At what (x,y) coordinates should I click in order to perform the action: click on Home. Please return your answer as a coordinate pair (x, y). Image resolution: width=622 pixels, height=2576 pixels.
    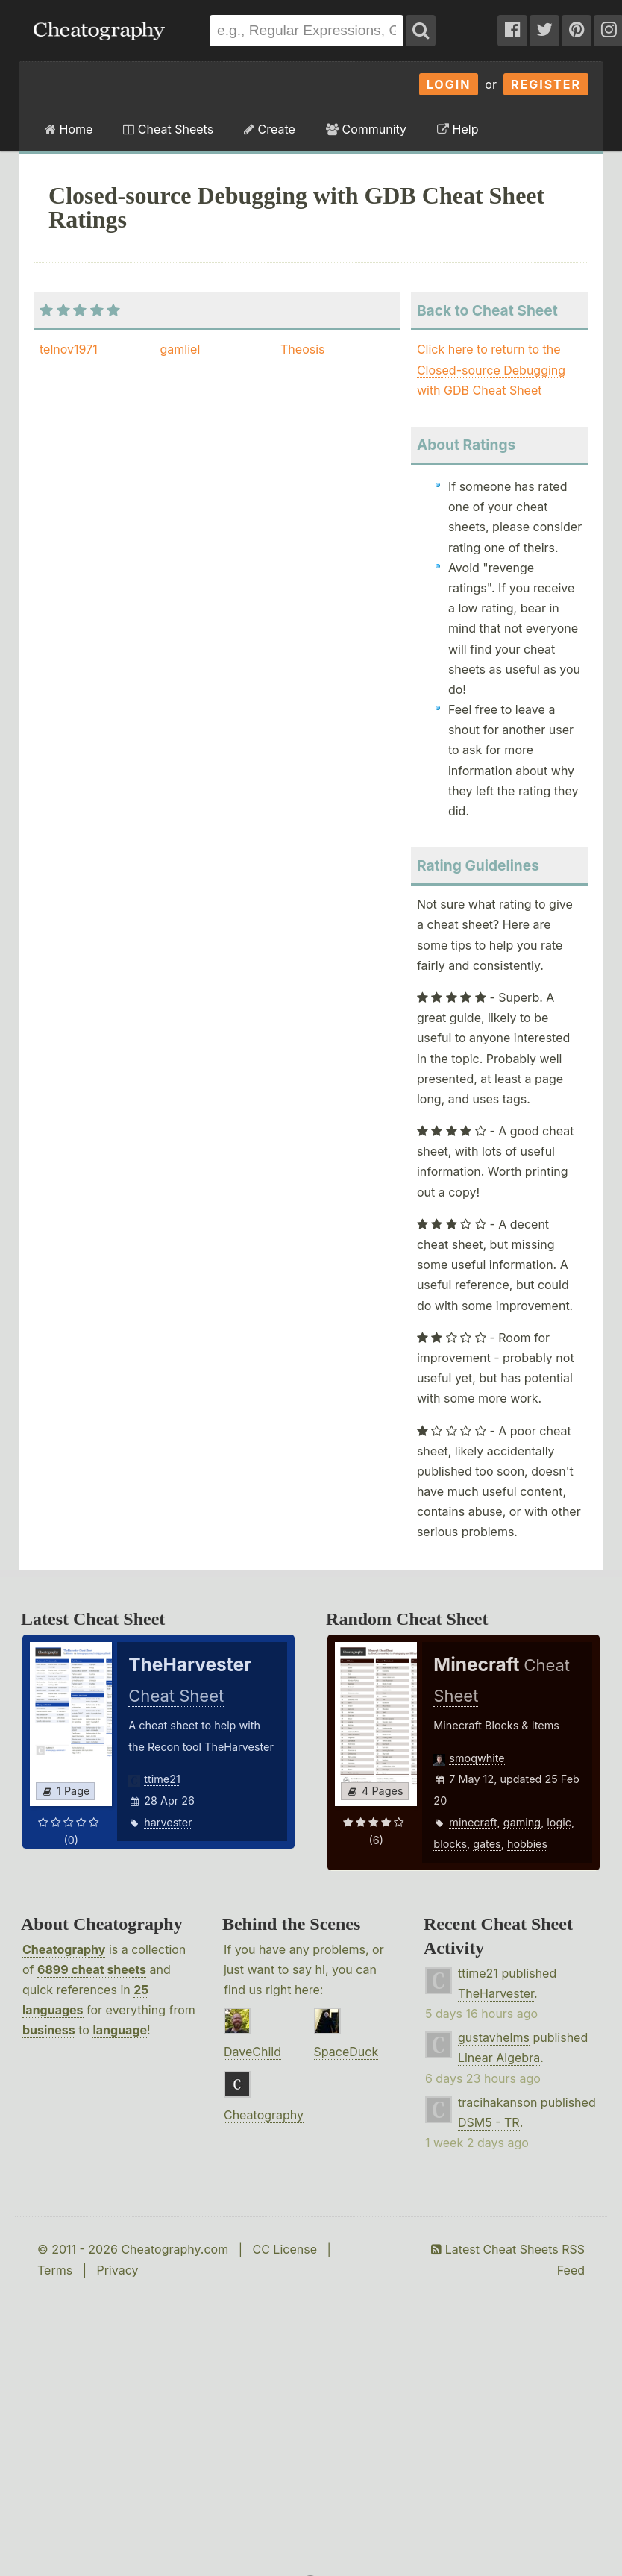
    Looking at the image, I should click on (68, 129).